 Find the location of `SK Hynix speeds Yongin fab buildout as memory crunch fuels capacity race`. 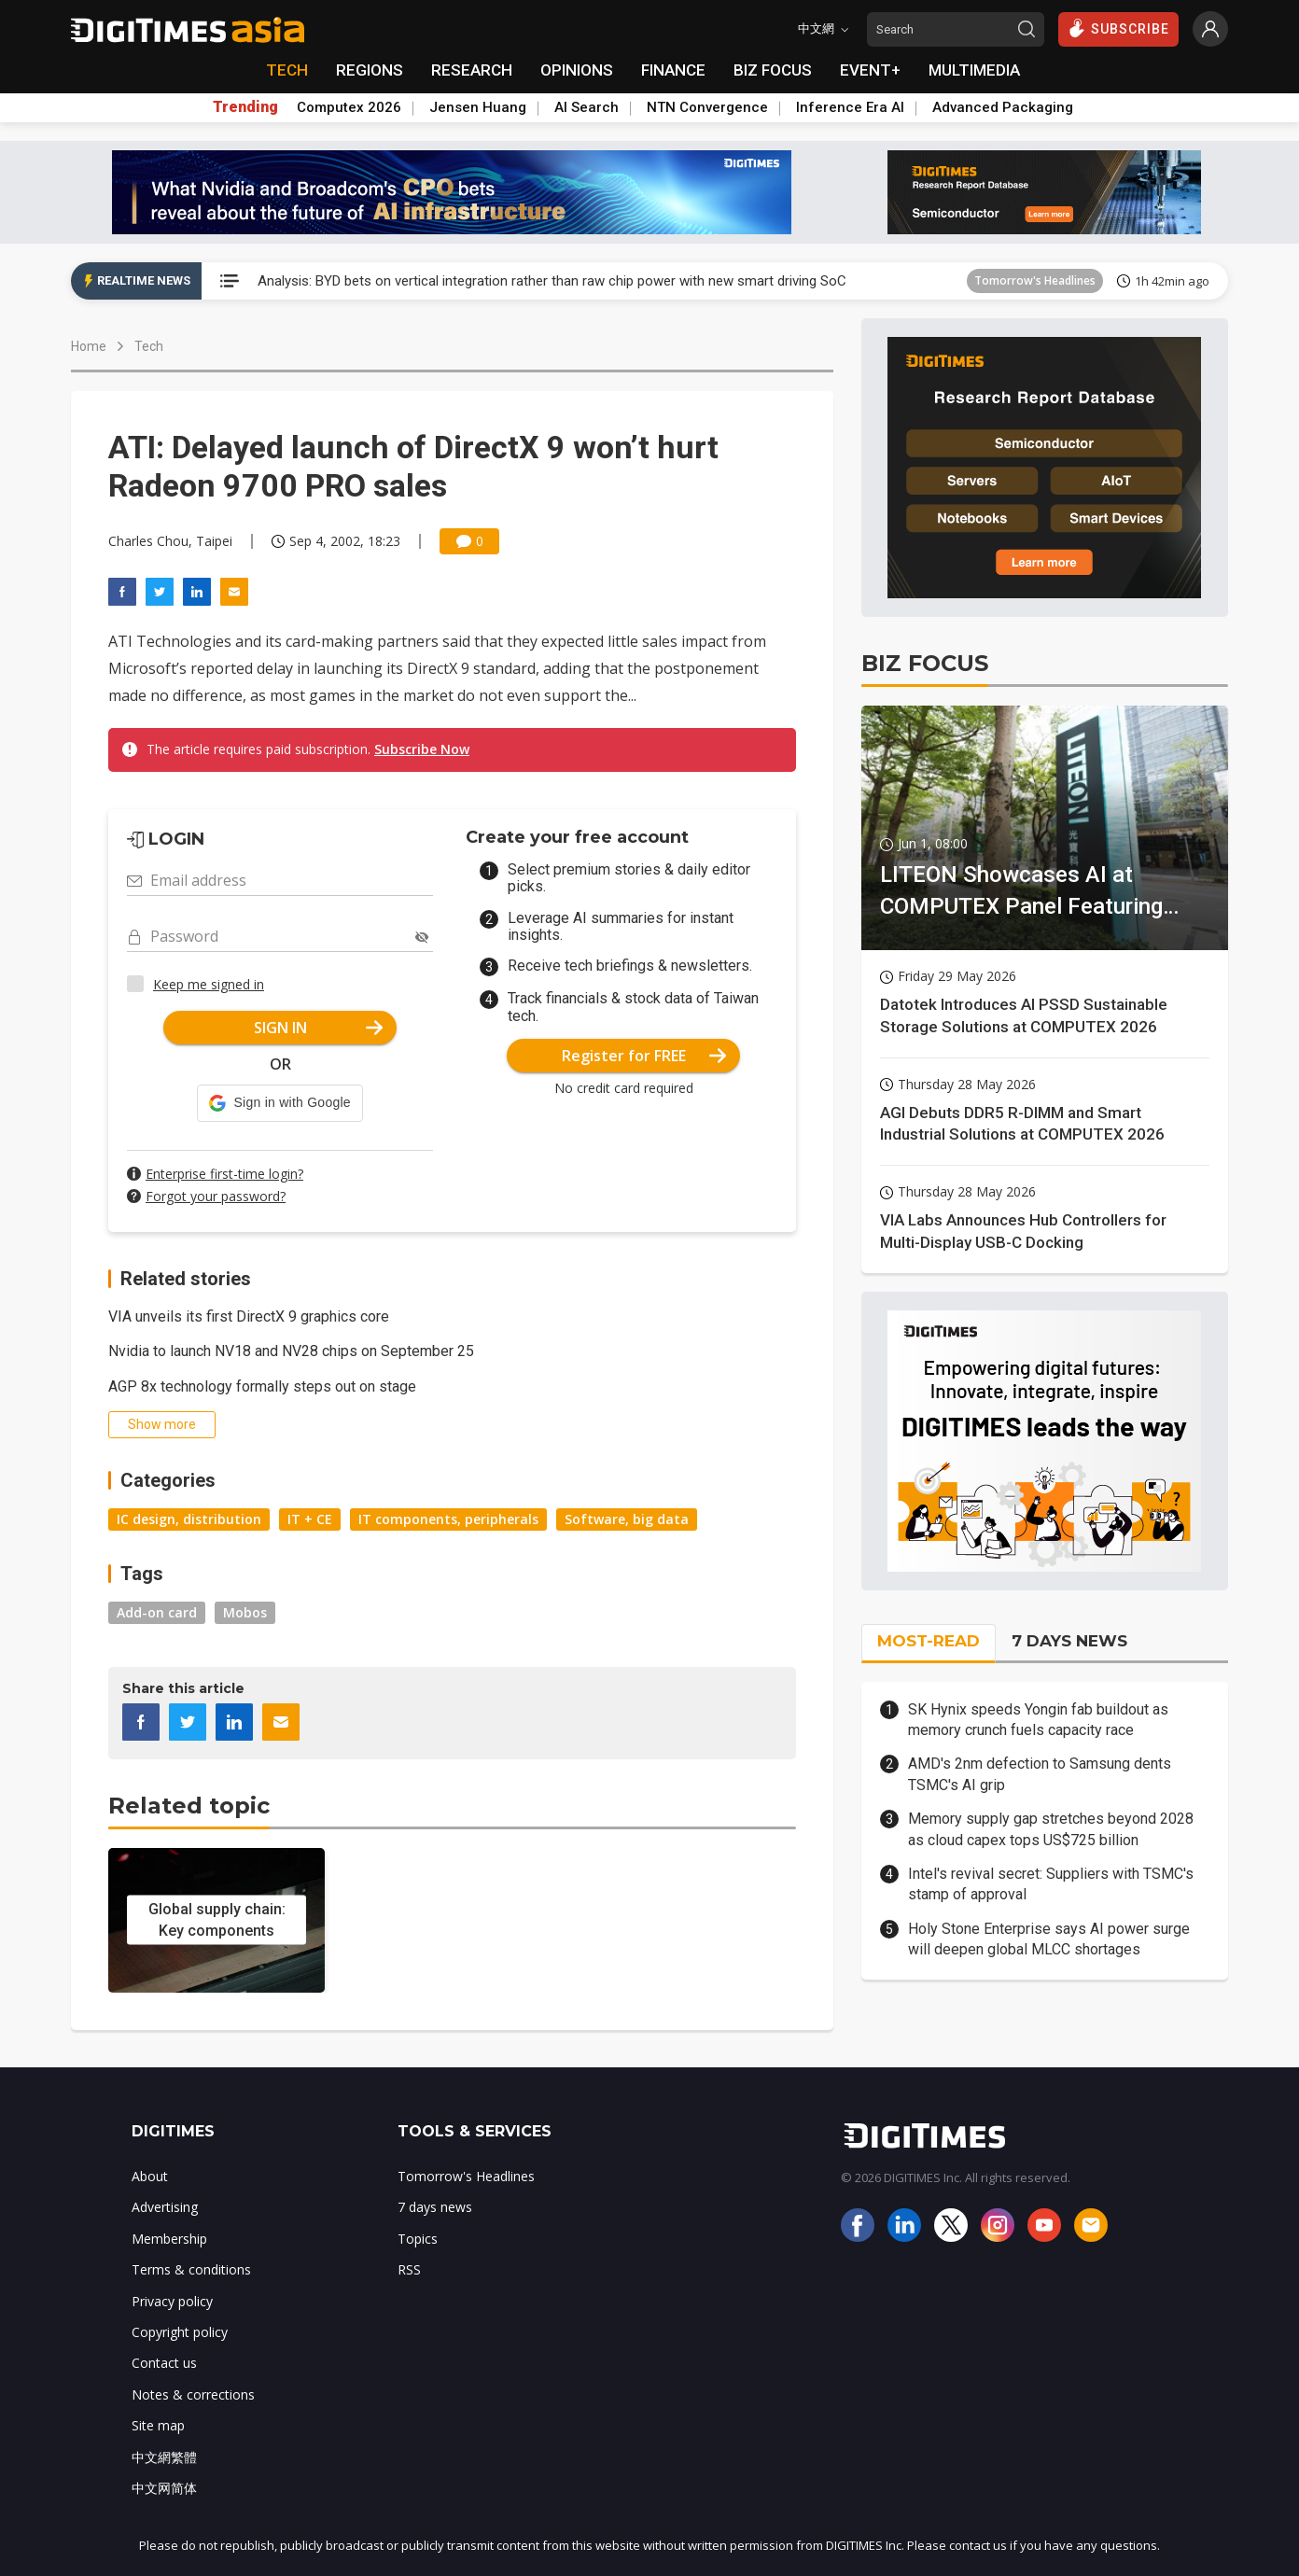

SK Hynix speeds Yongin fab buildout as memory crunch fuels capacity race is located at coordinates (1038, 1720).